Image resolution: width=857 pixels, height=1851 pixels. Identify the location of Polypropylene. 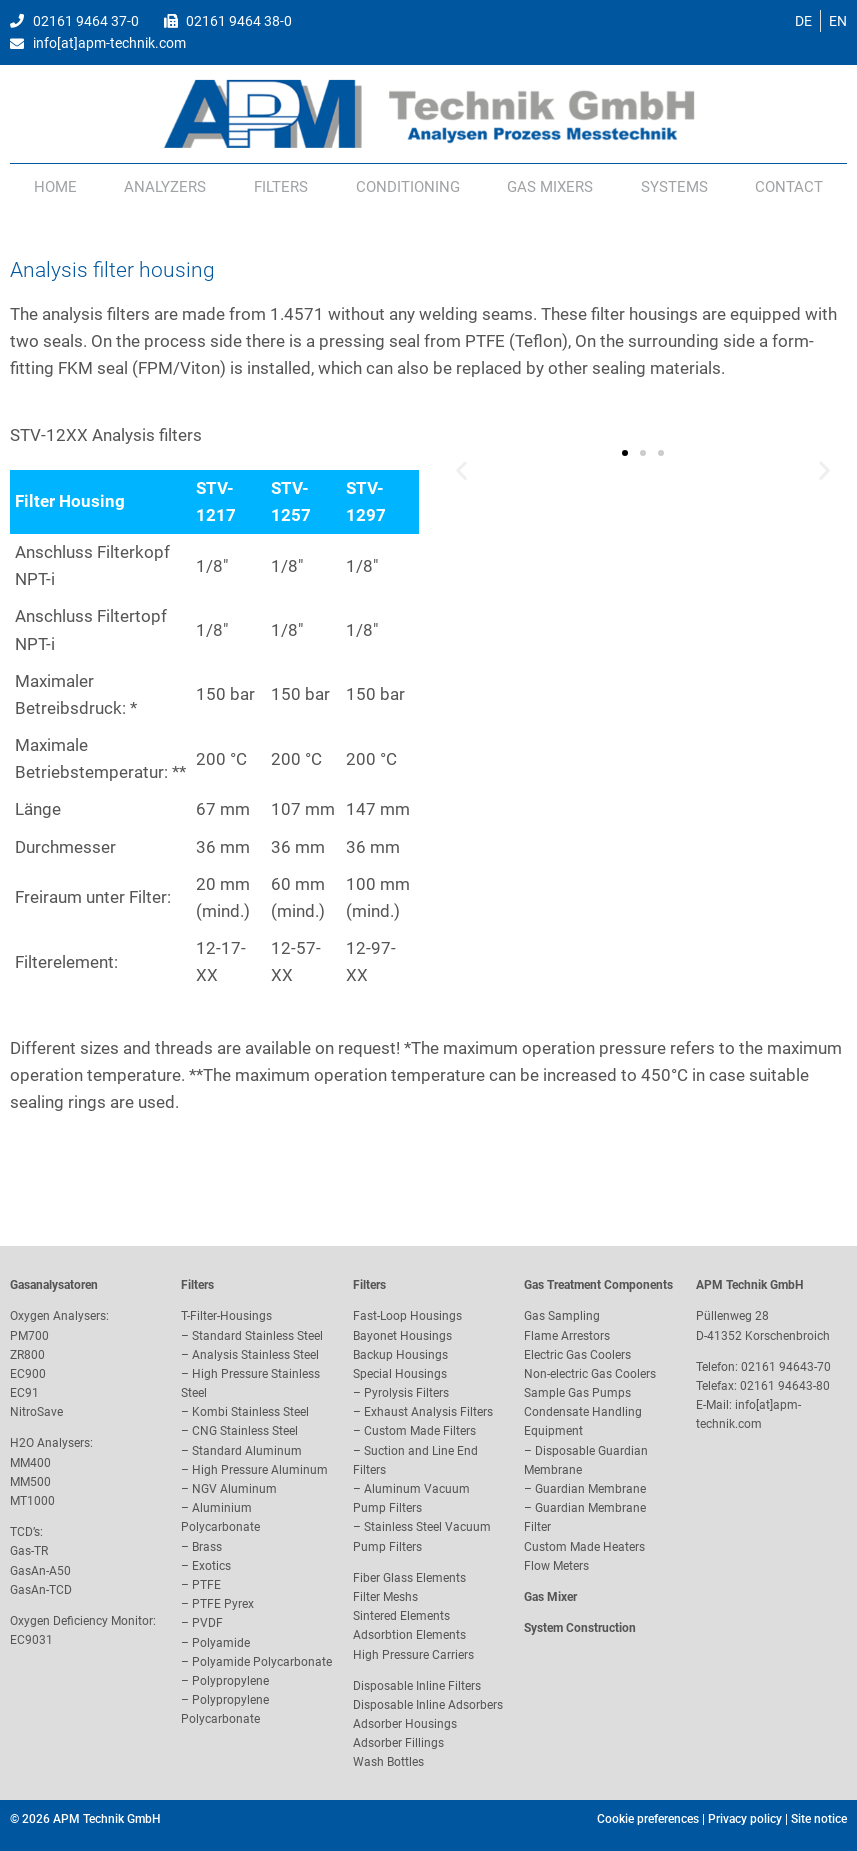
(230, 1681).